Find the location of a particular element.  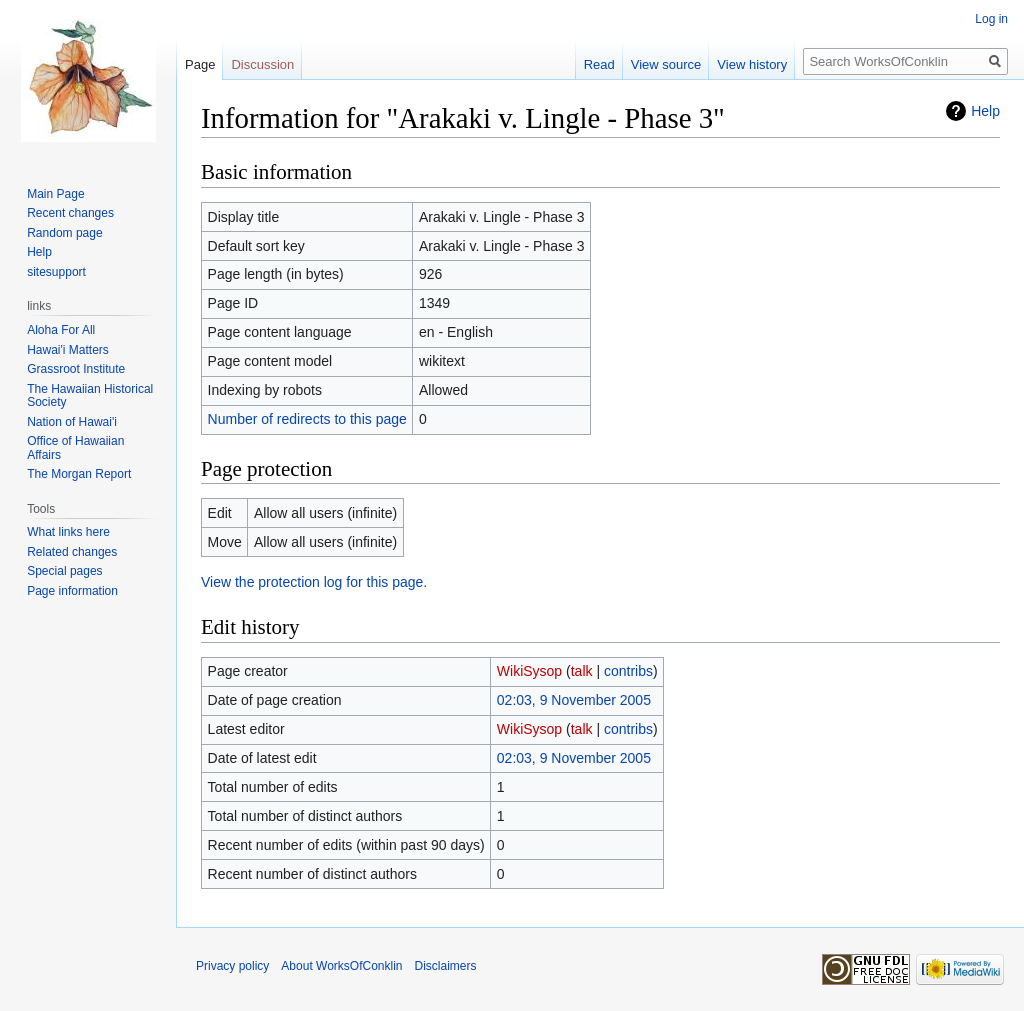

Grassroot Institute is located at coordinates (76, 369).